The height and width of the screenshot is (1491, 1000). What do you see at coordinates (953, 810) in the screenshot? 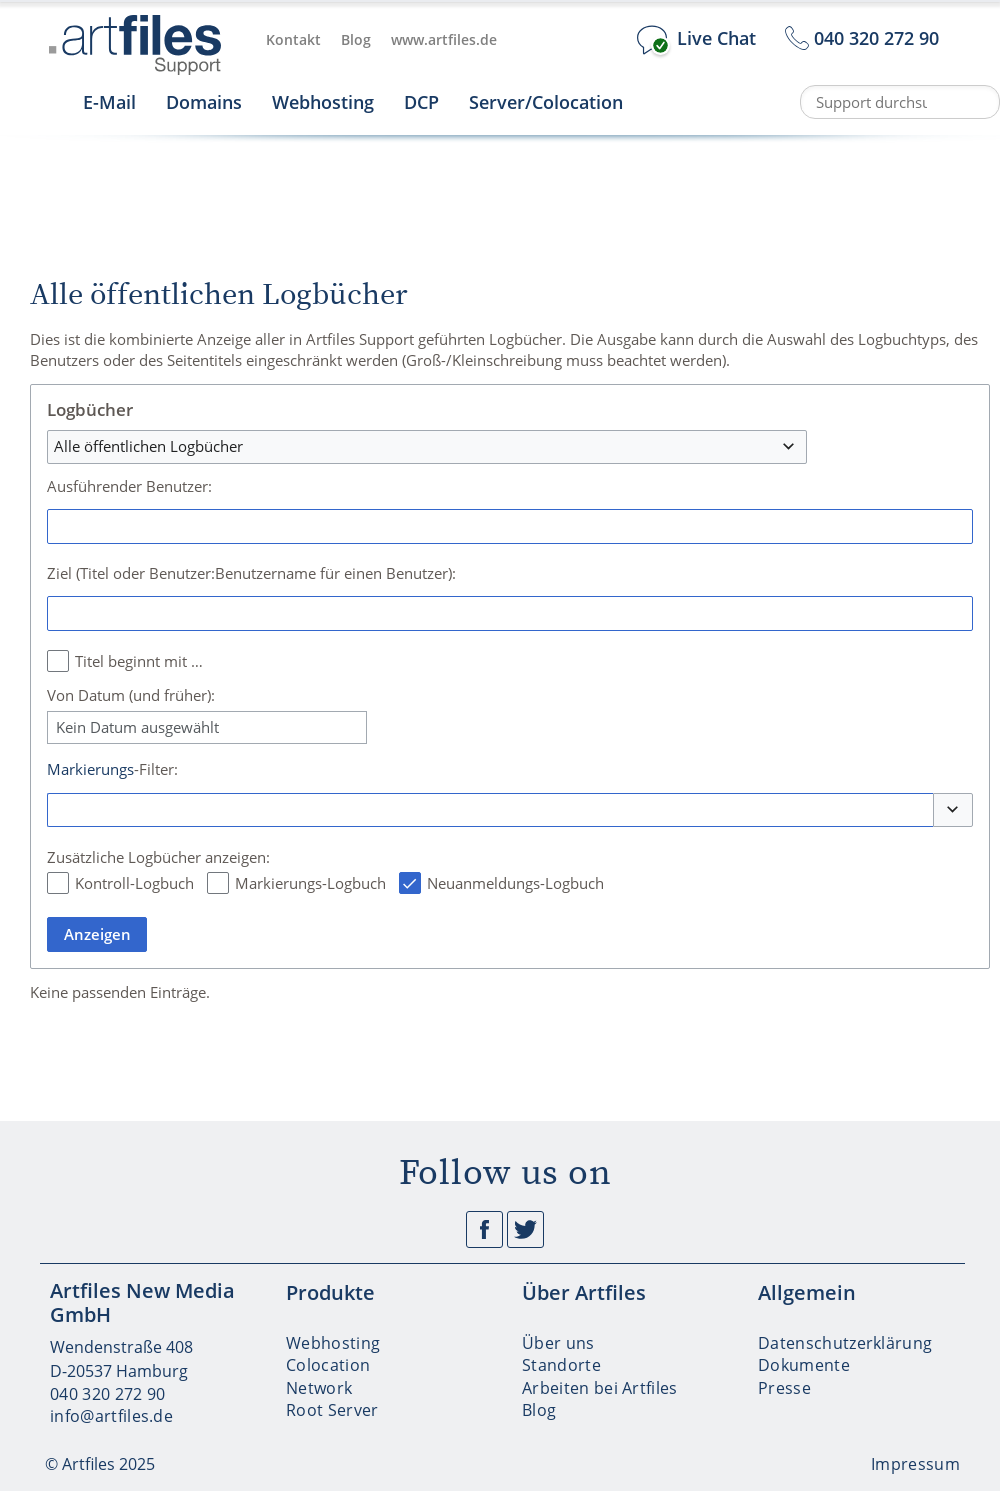
I see `[button]` at bounding box center [953, 810].